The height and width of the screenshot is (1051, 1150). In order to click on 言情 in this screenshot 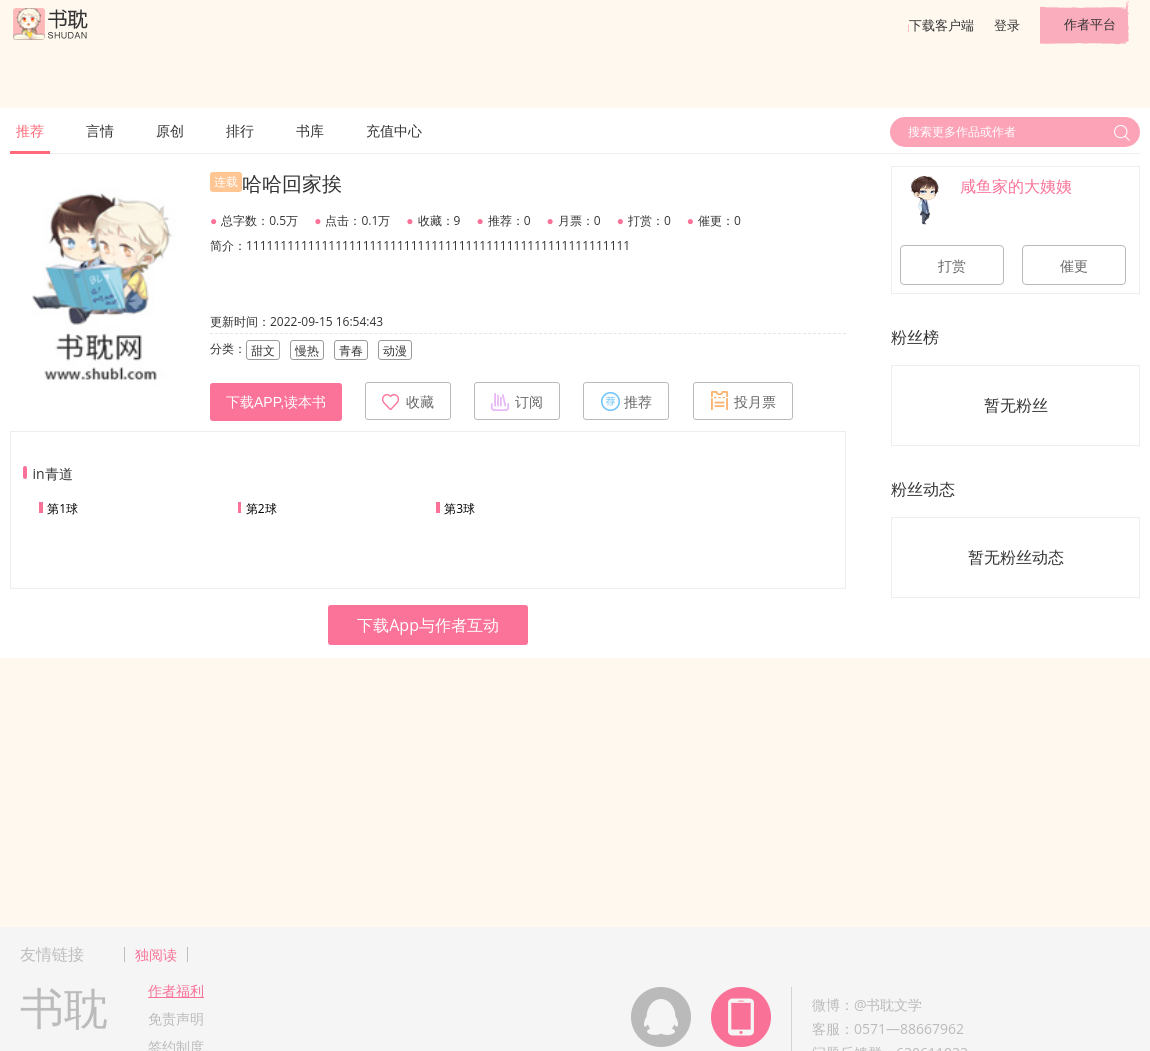, I will do `click(100, 130)`.